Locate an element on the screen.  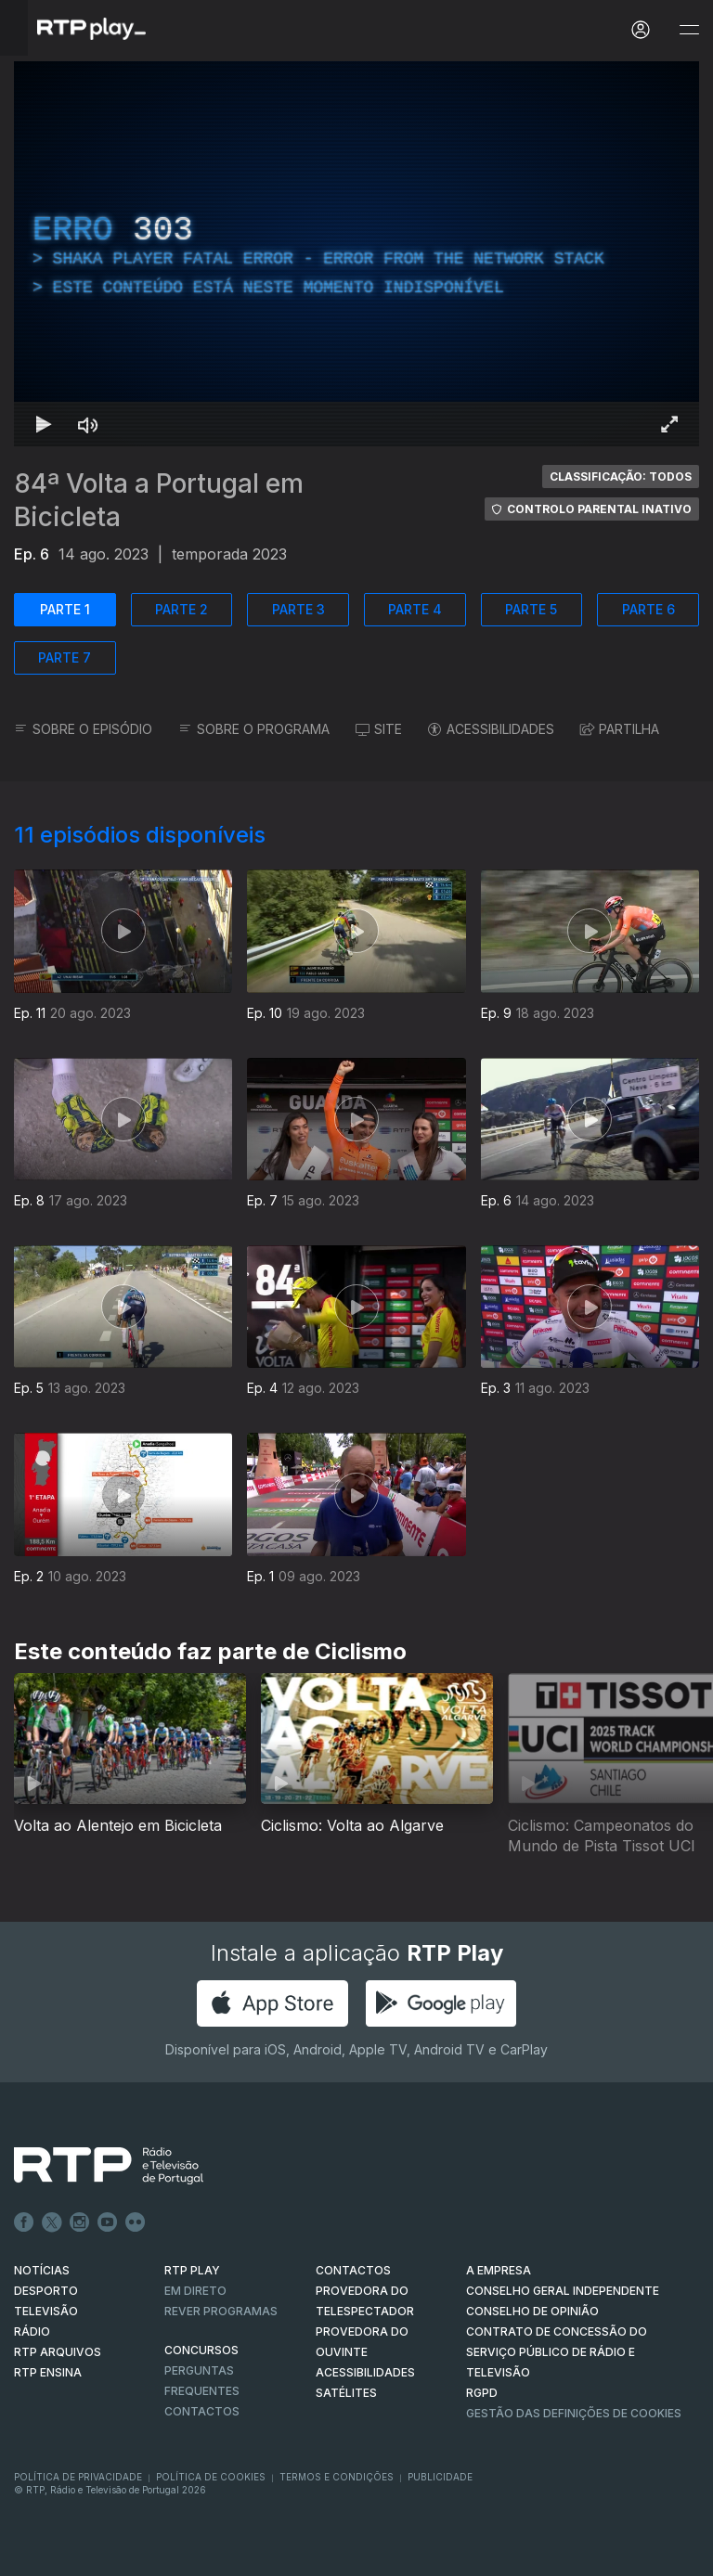
NOTÍCIAS is located at coordinates (42, 2270).